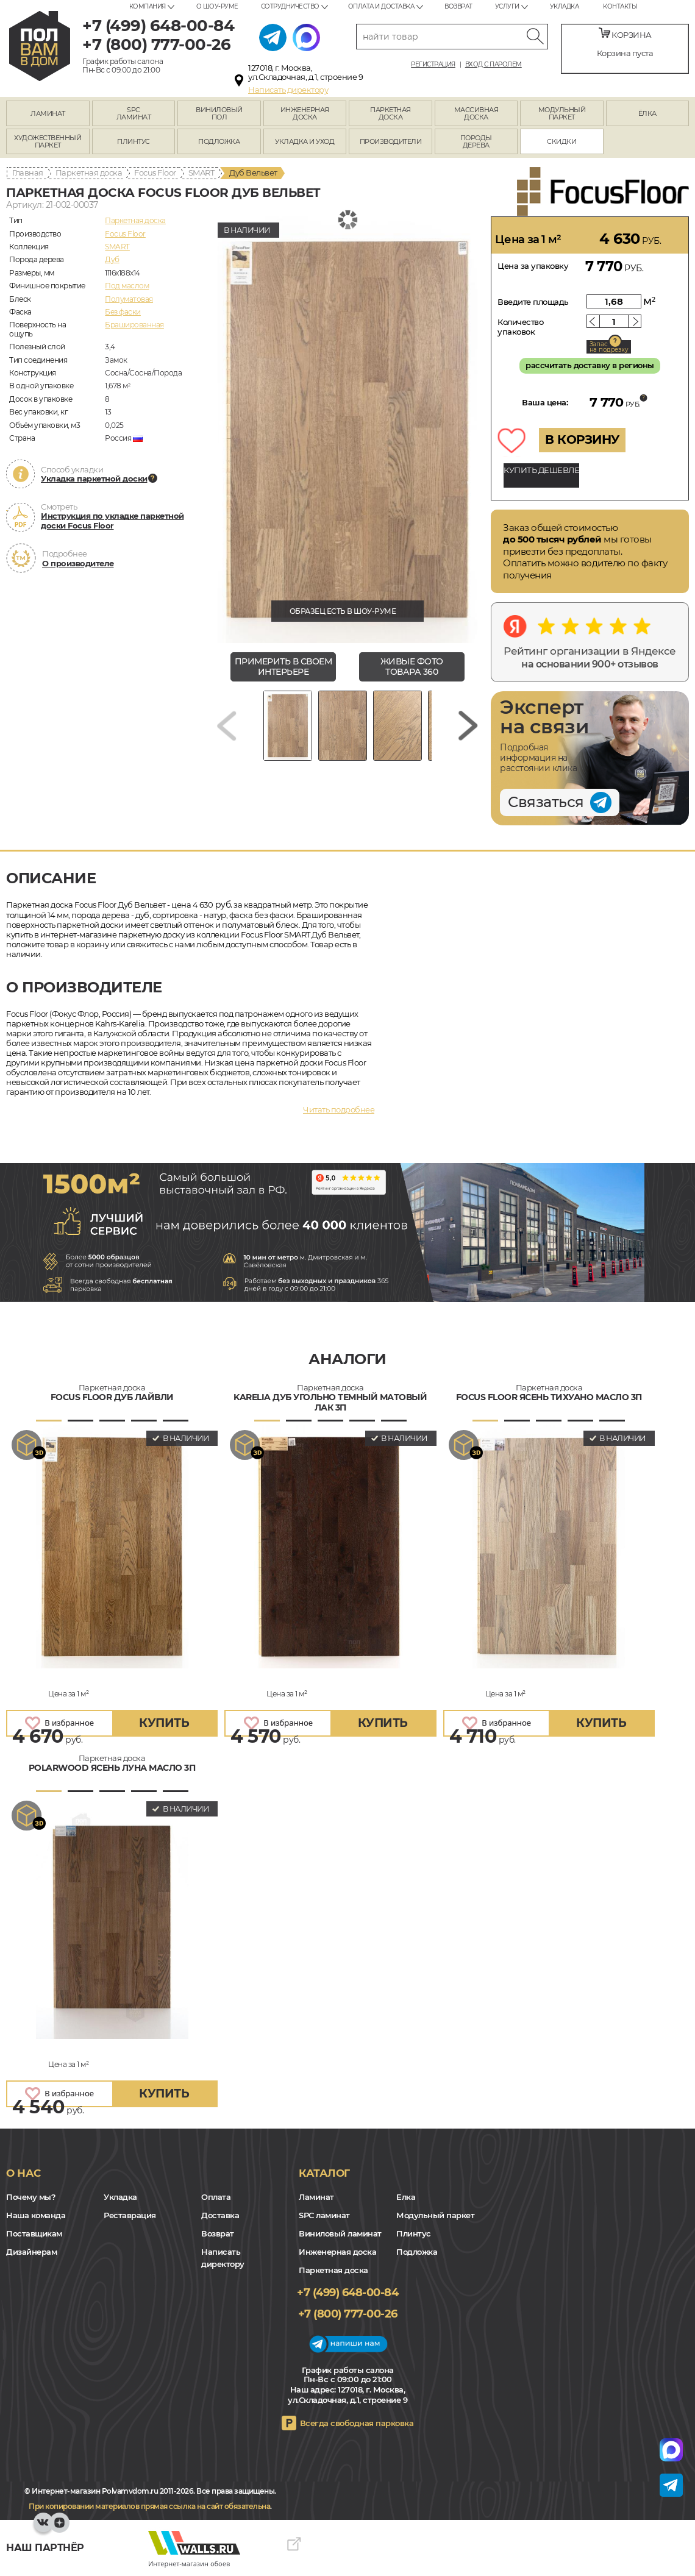 This screenshot has width=695, height=2576. I want to click on [Next slide], so click(468, 726).